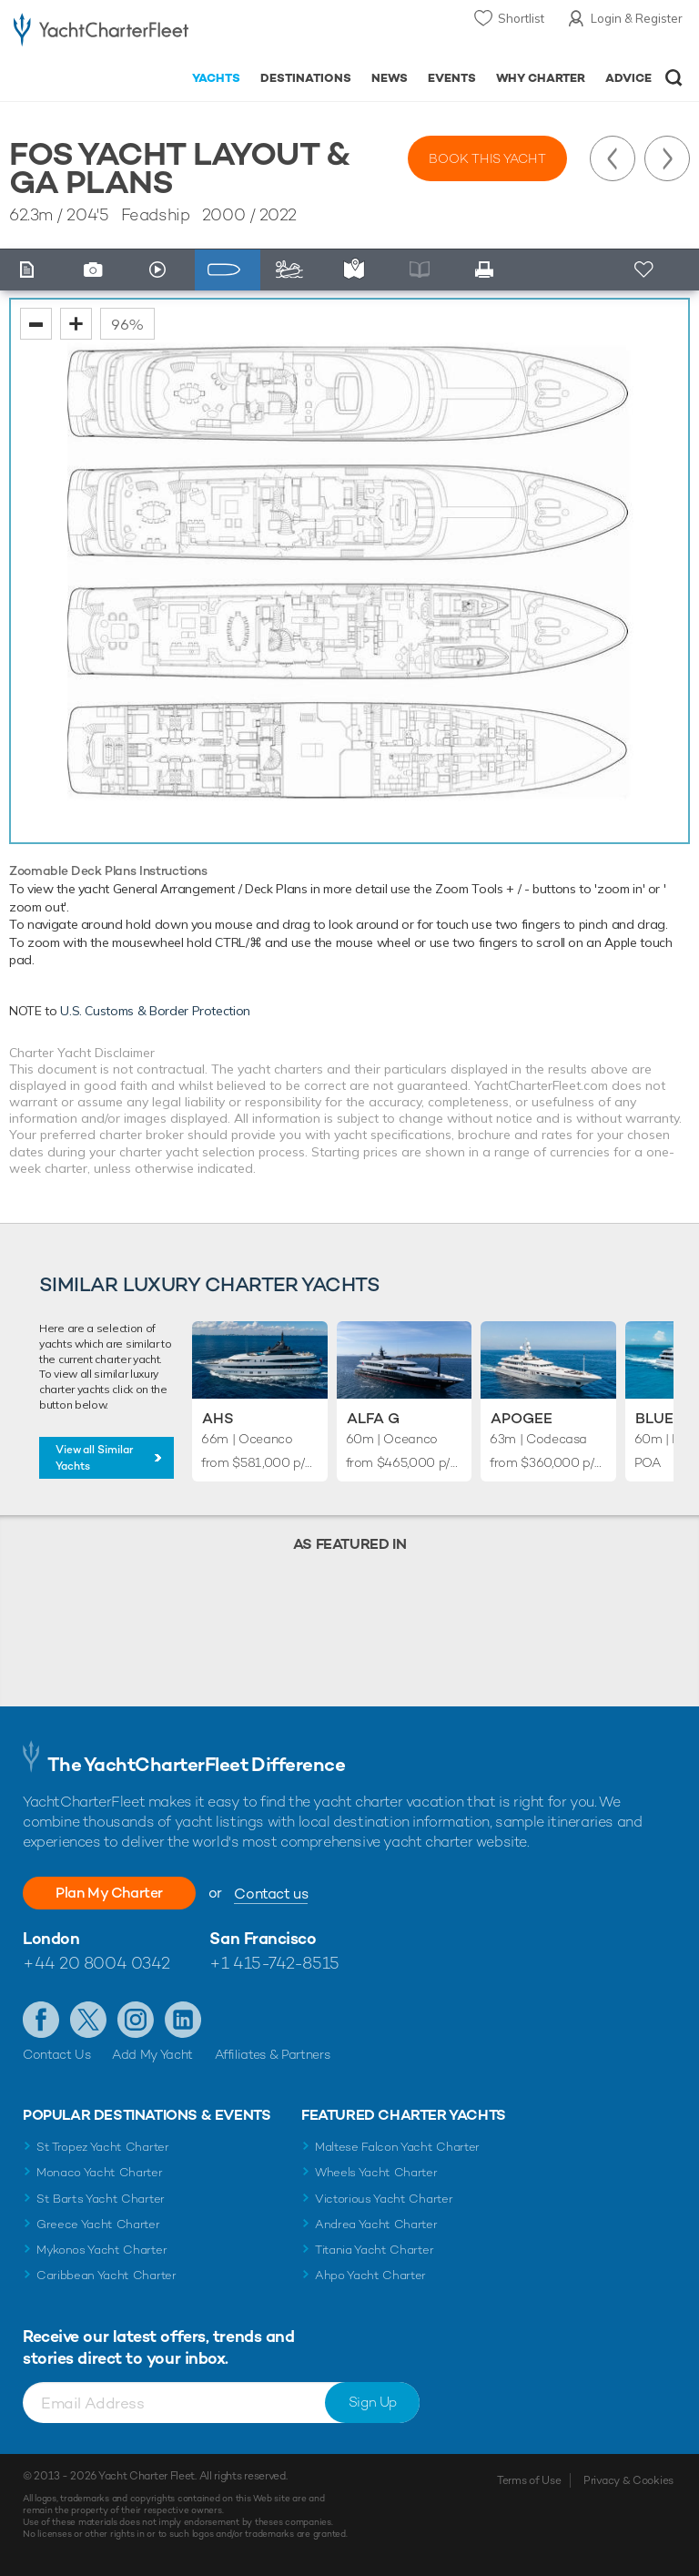  What do you see at coordinates (88, 2019) in the screenshot?
I see `Follow us on Twitter` at bounding box center [88, 2019].